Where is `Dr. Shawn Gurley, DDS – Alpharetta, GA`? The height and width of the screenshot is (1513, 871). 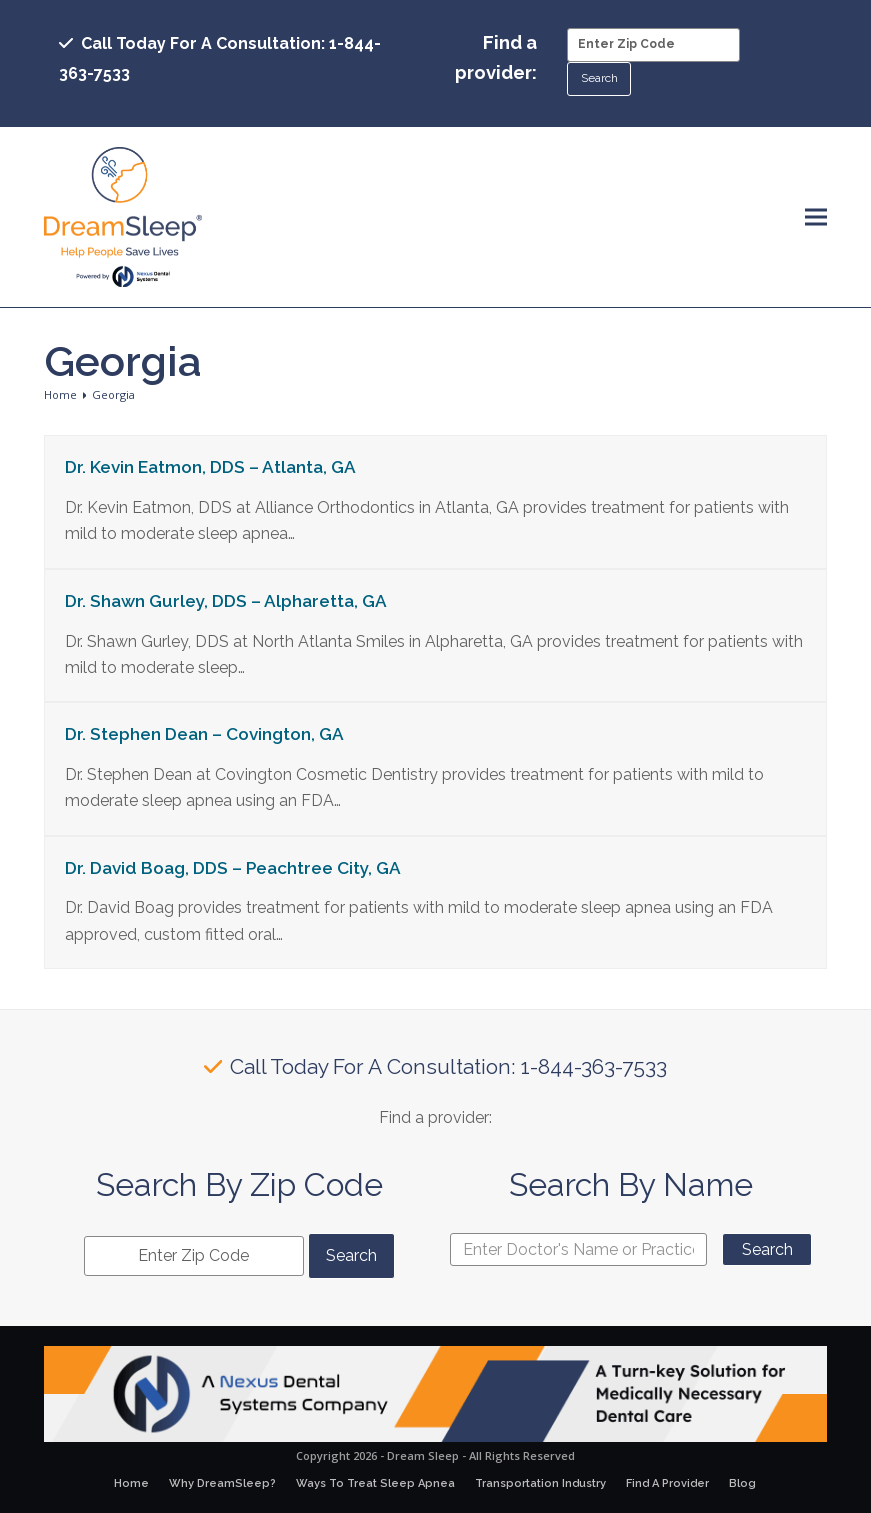
Dr. Shawn Gurley, DDS – Alpharetta, GA is located at coordinates (226, 601).